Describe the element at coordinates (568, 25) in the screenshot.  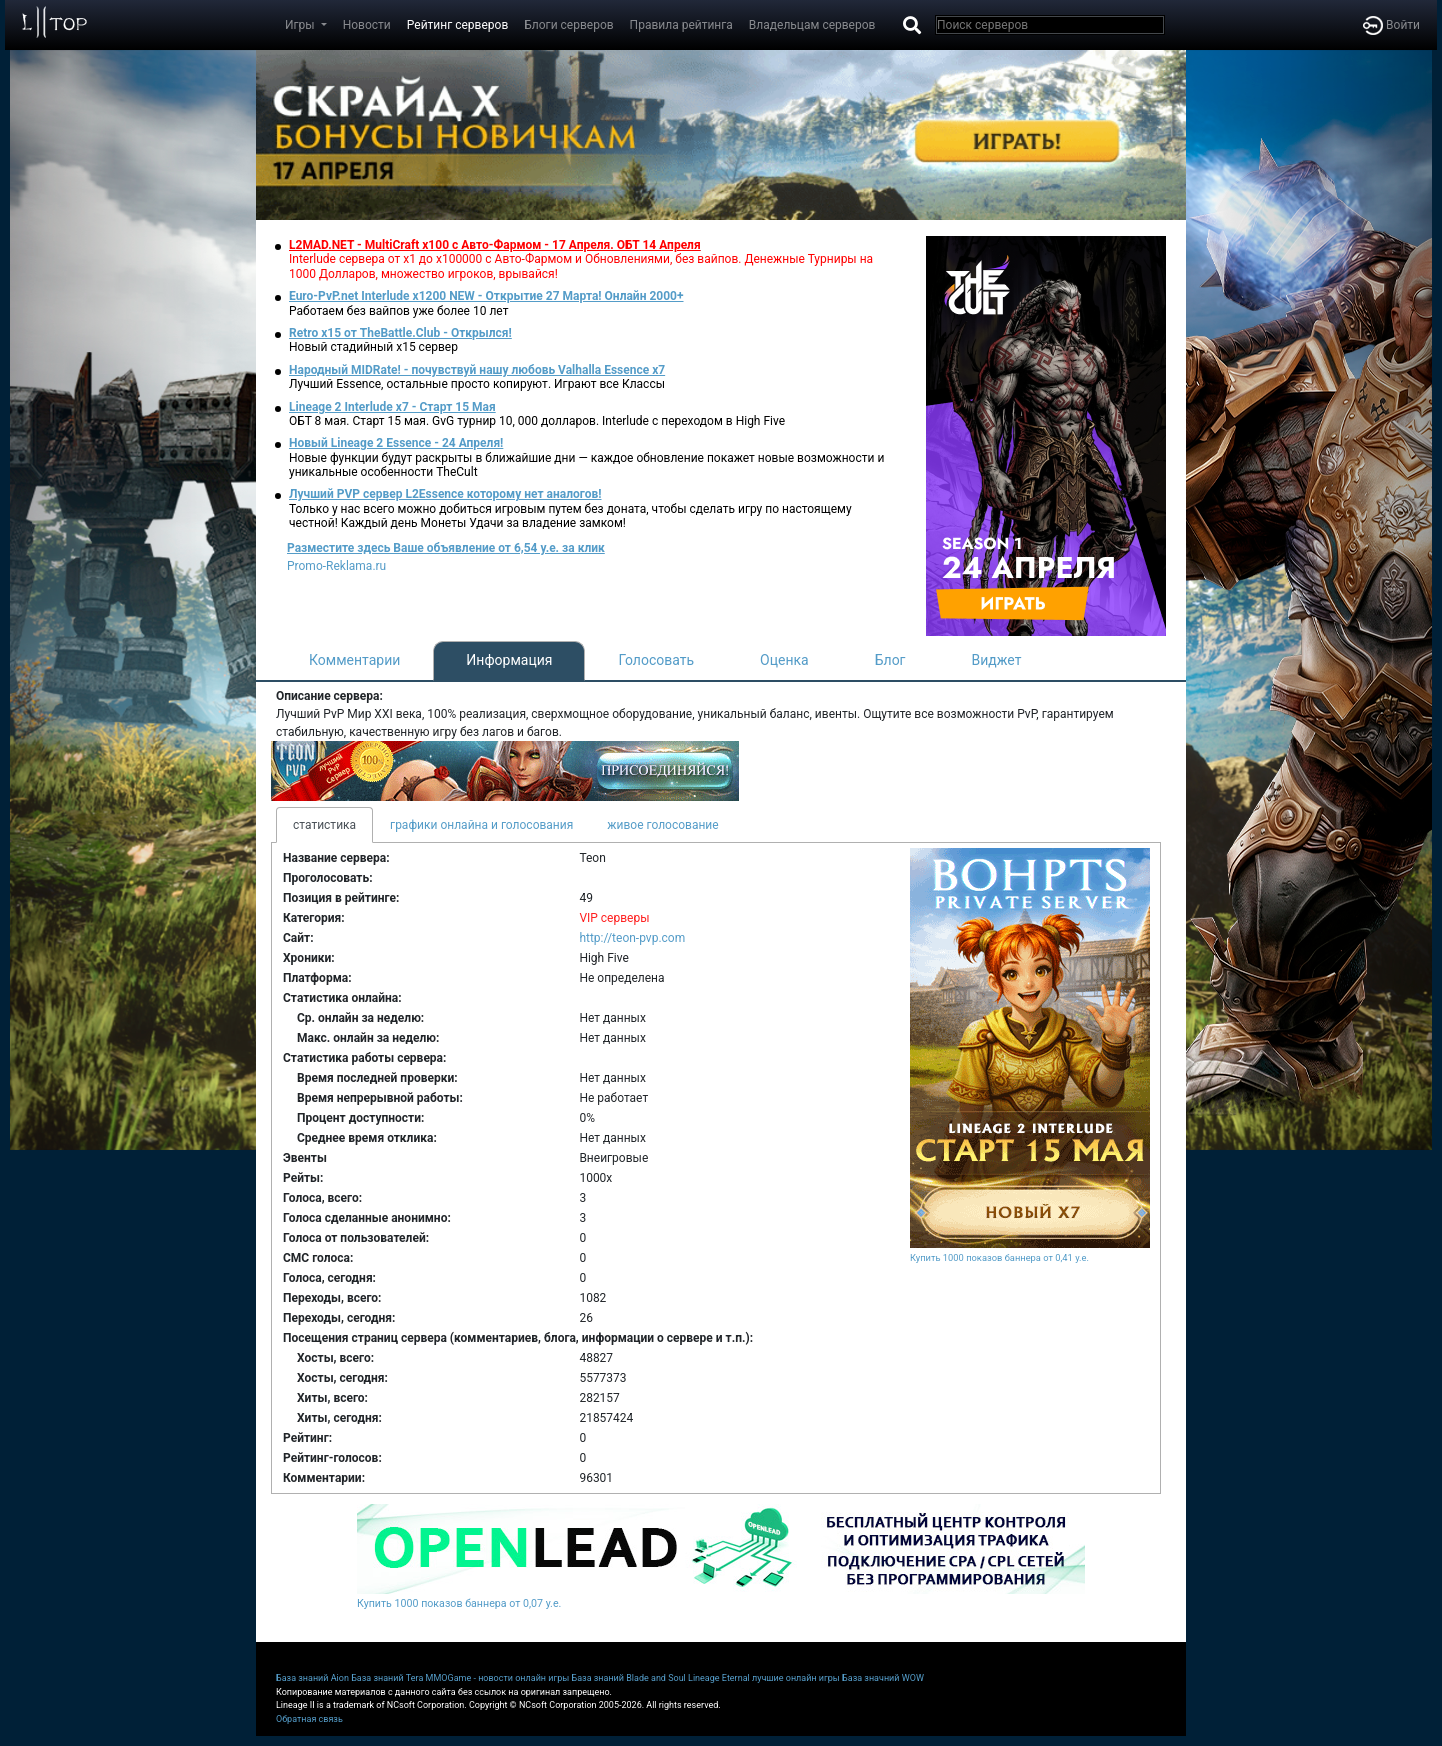
I see `Блоги серверов` at that location.